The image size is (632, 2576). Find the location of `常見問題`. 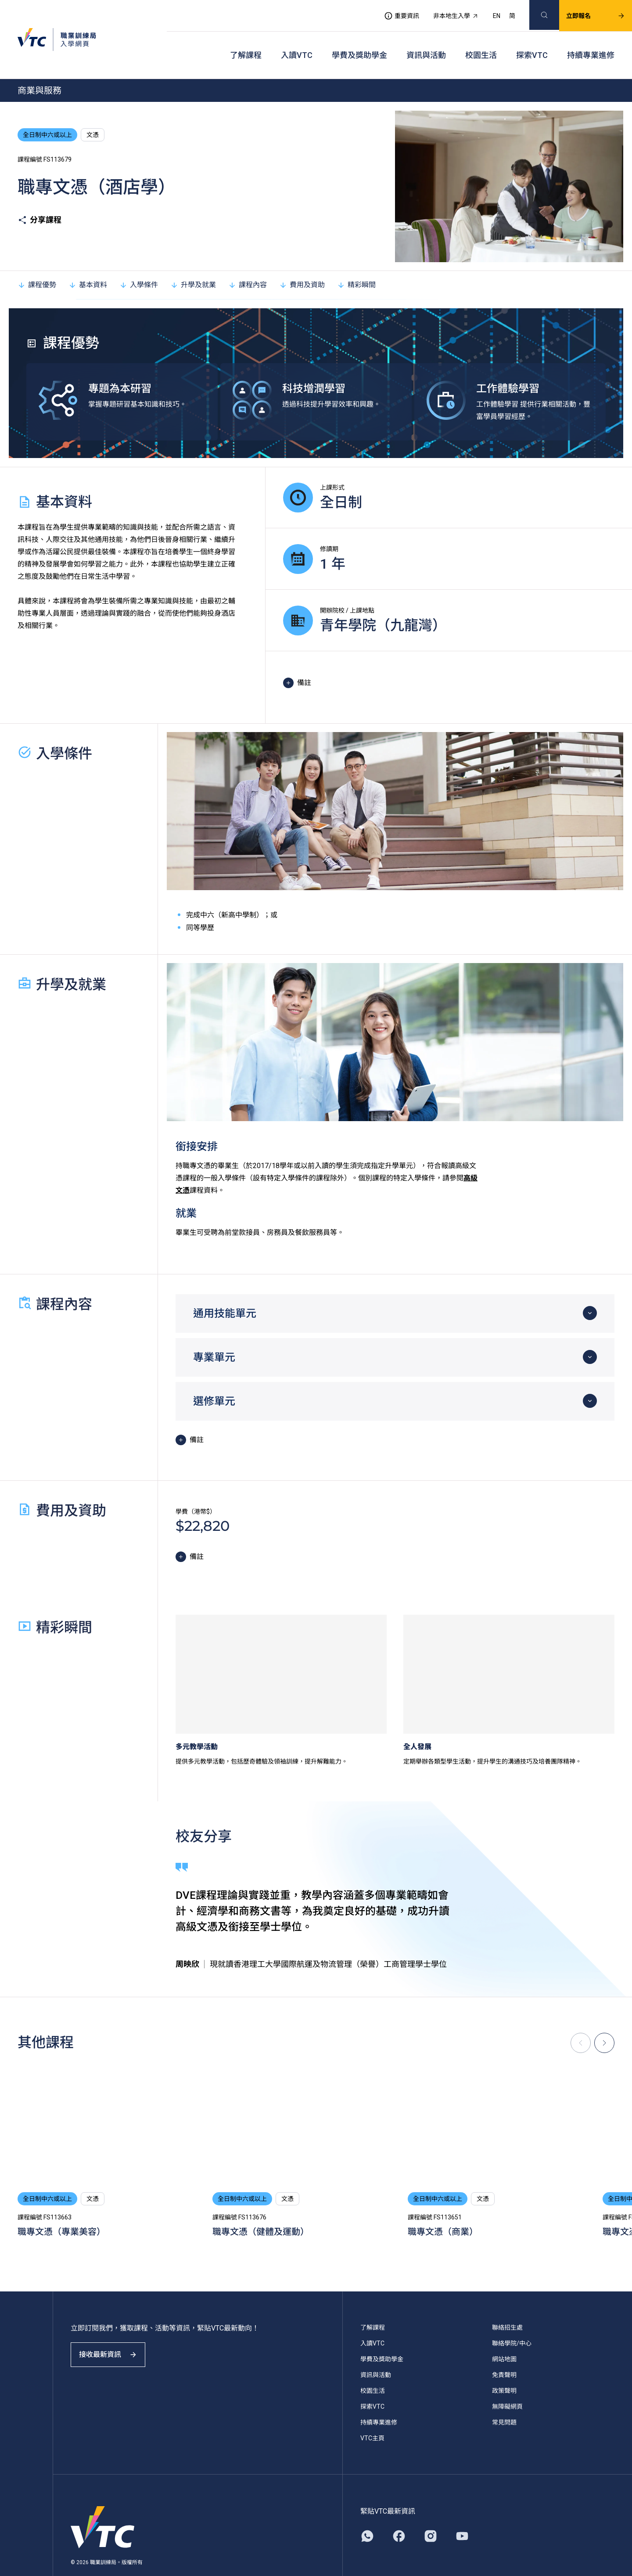

常見問題 is located at coordinates (504, 2400).